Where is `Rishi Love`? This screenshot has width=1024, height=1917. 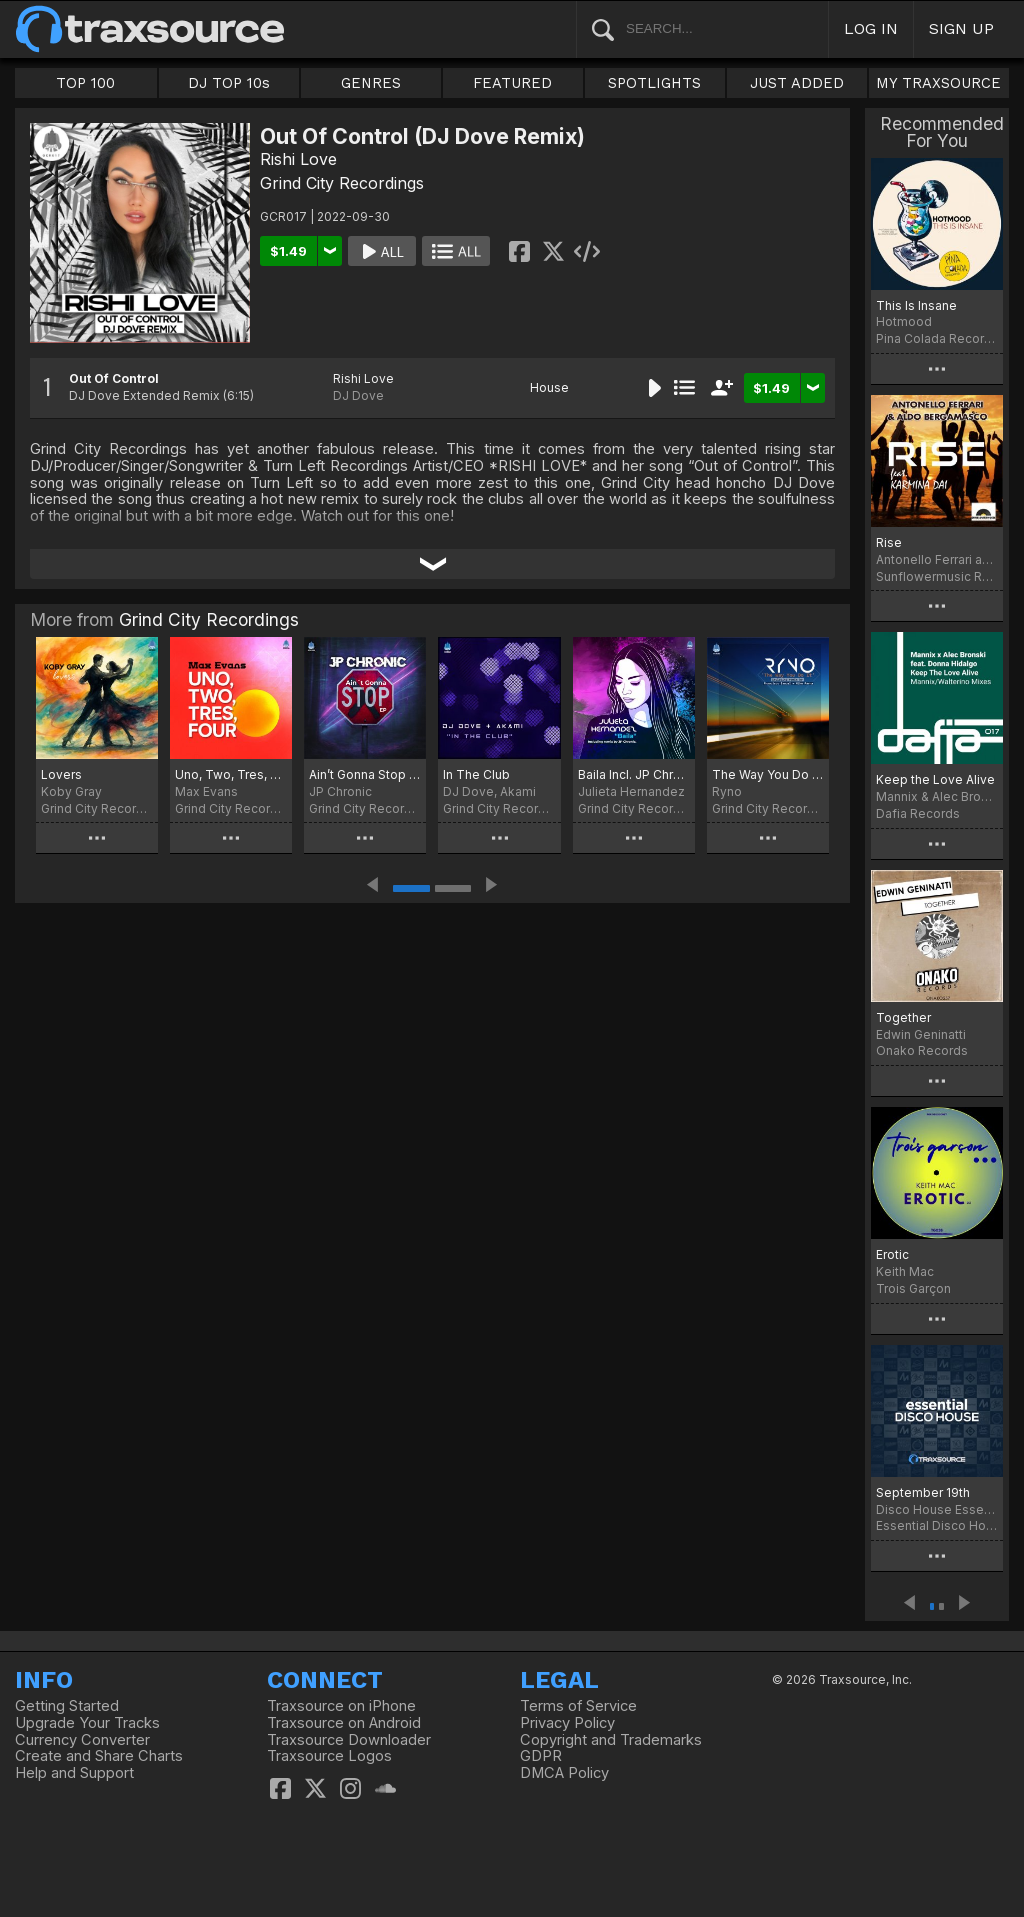
Rishi Love is located at coordinates (298, 159).